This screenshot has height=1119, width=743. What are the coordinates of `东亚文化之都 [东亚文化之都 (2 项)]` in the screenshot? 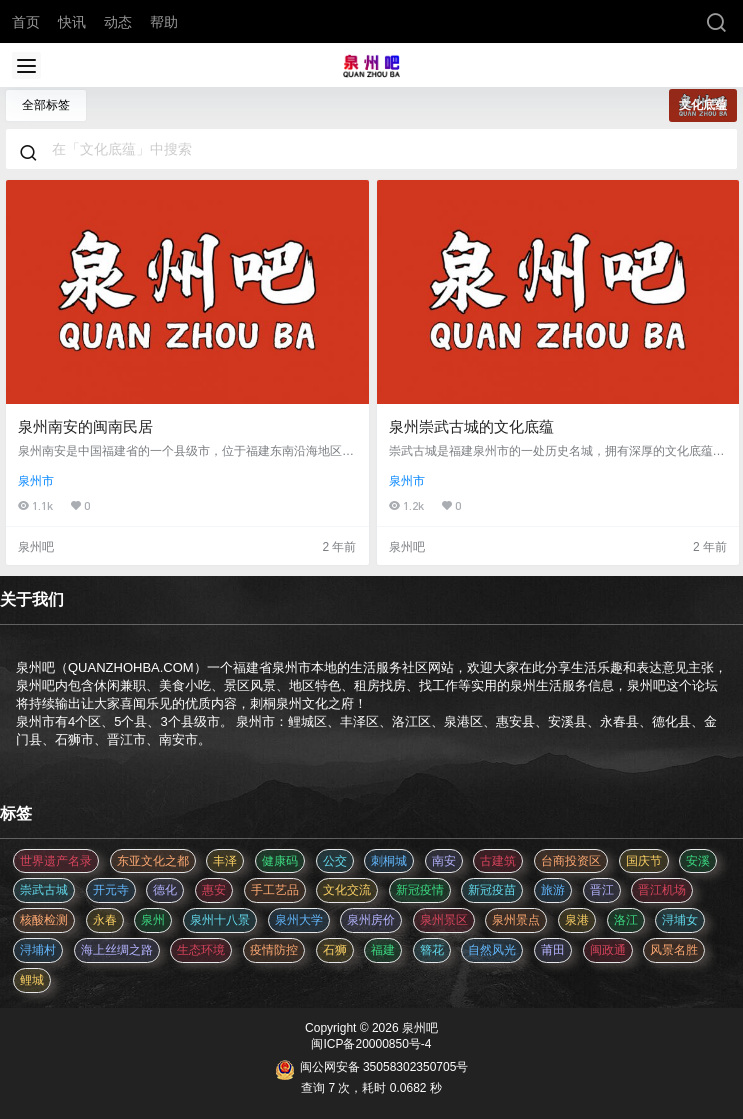 It's located at (153, 861).